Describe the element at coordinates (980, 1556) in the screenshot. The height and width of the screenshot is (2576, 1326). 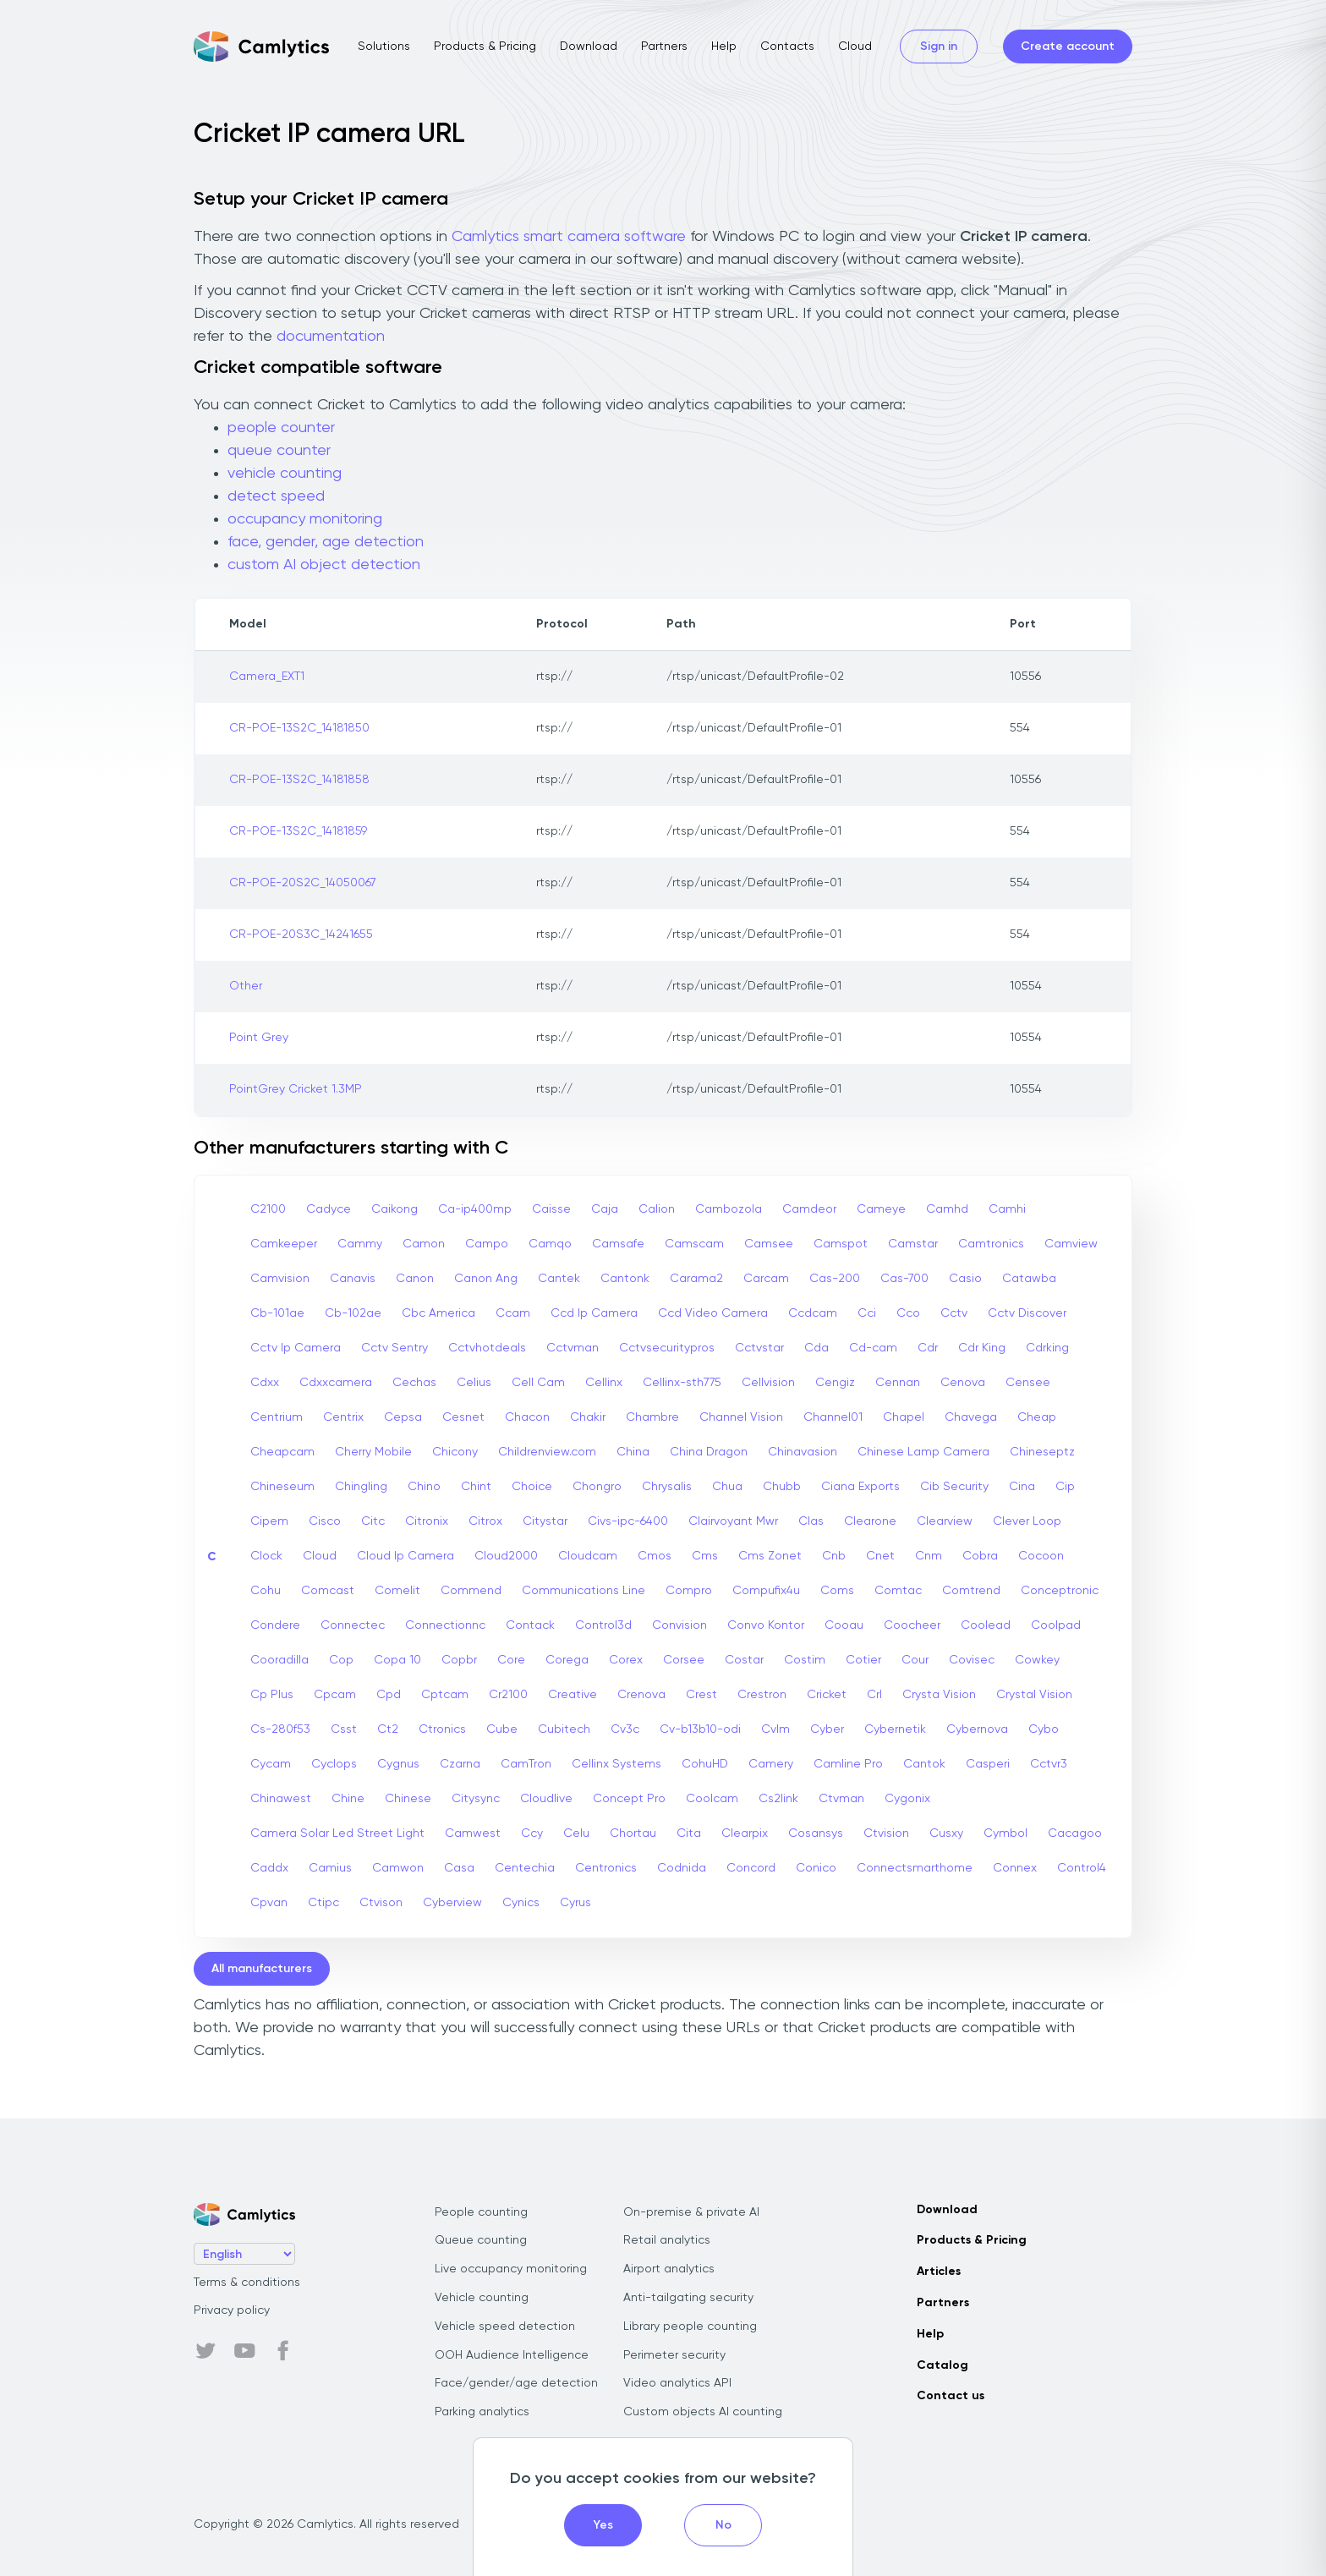
I see `Cobra` at that location.